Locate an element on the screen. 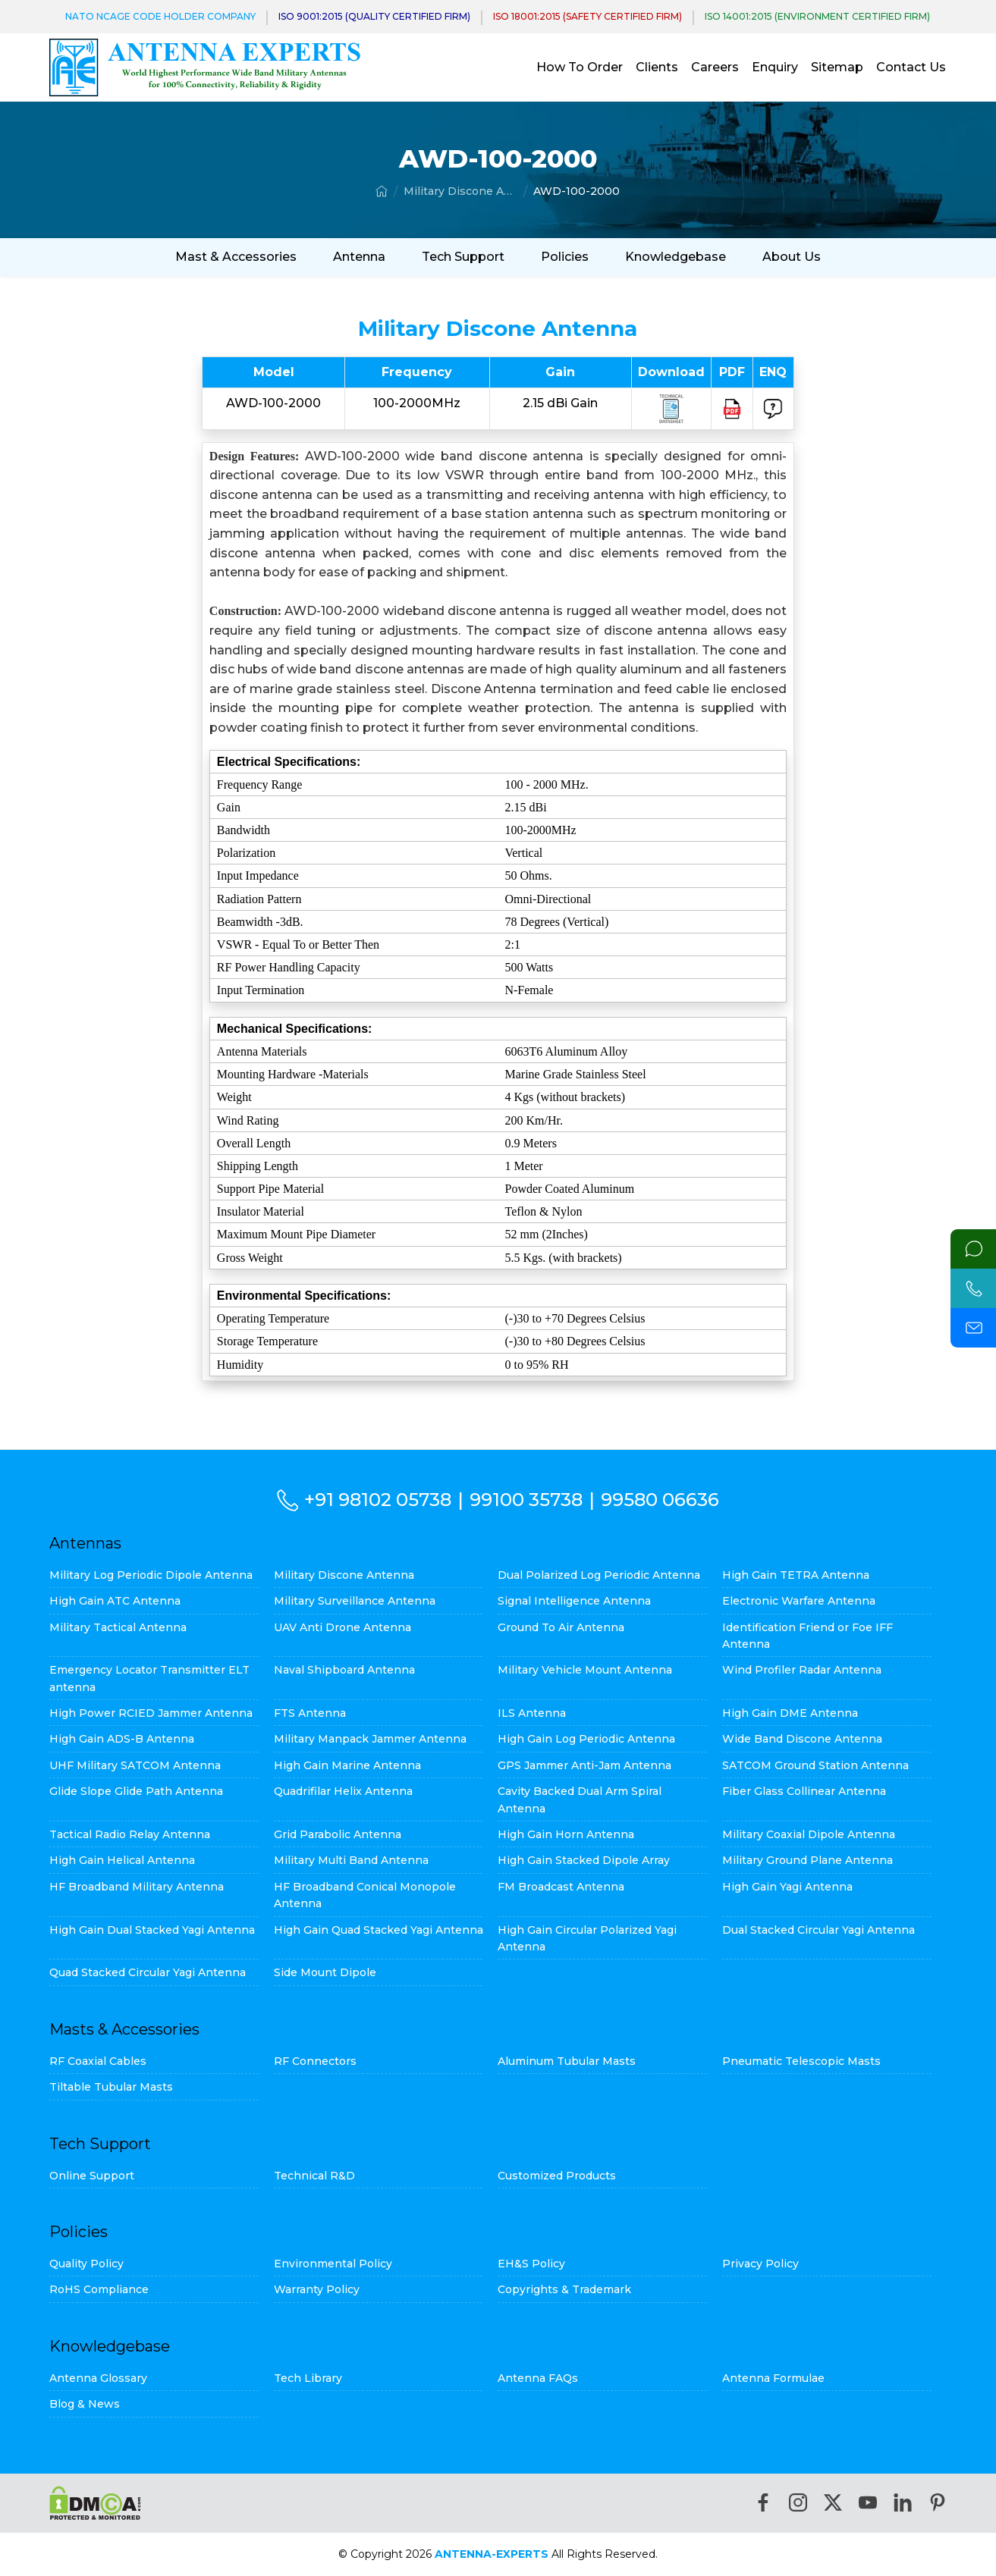 This screenshot has height=2576, width=996. How To Order is located at coordinates (579, 67).